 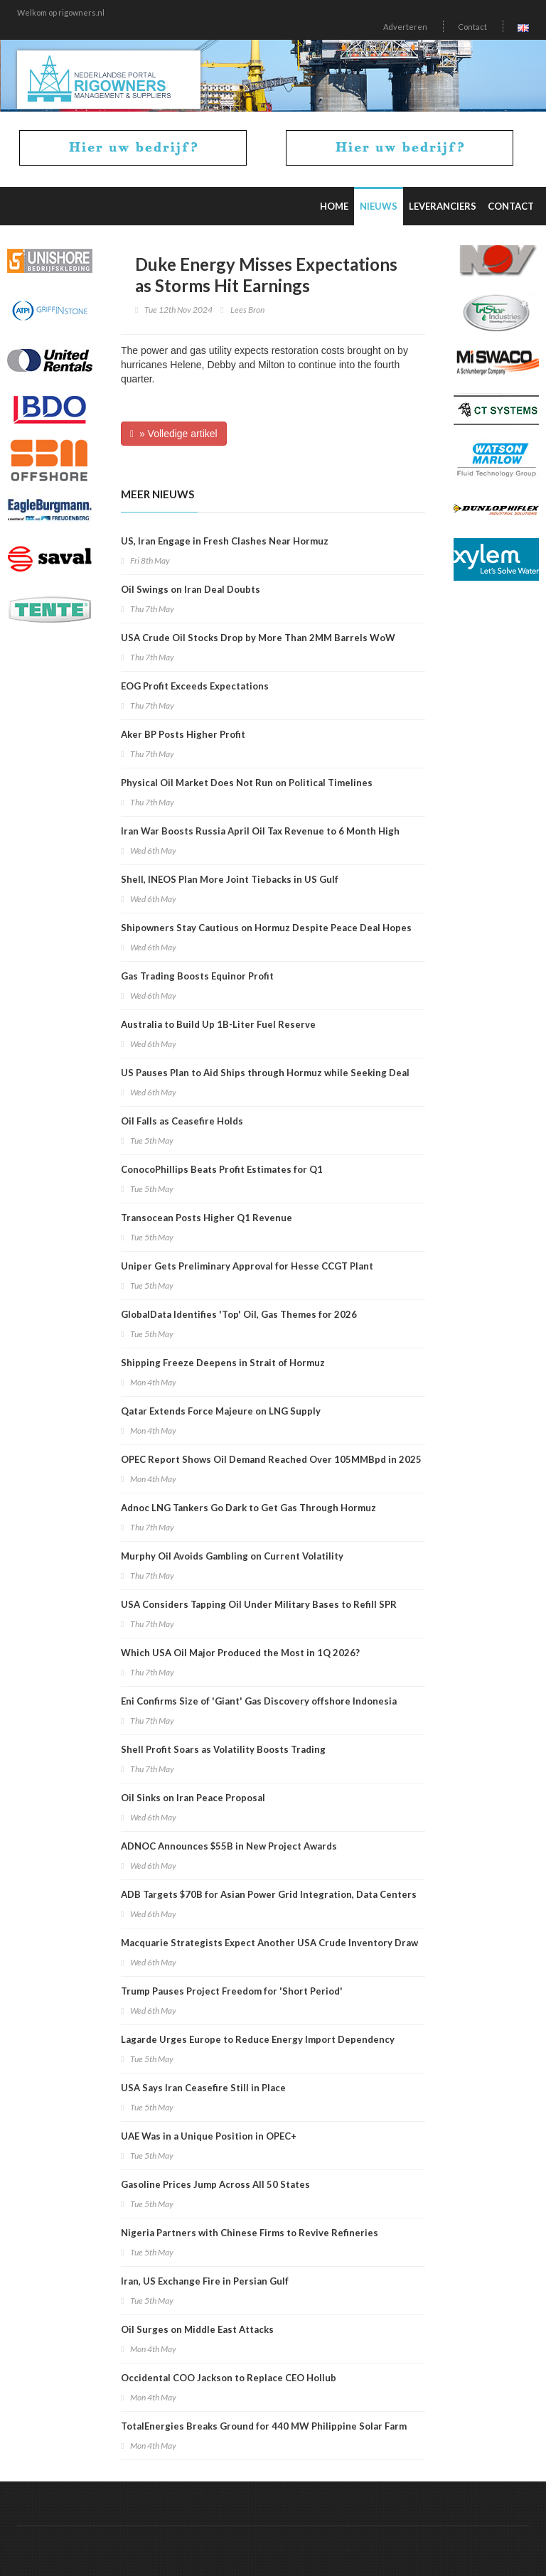 I want to click on Shipping Freeze Deepens in Strait of Hormuz, so click(x=223, y=1362).